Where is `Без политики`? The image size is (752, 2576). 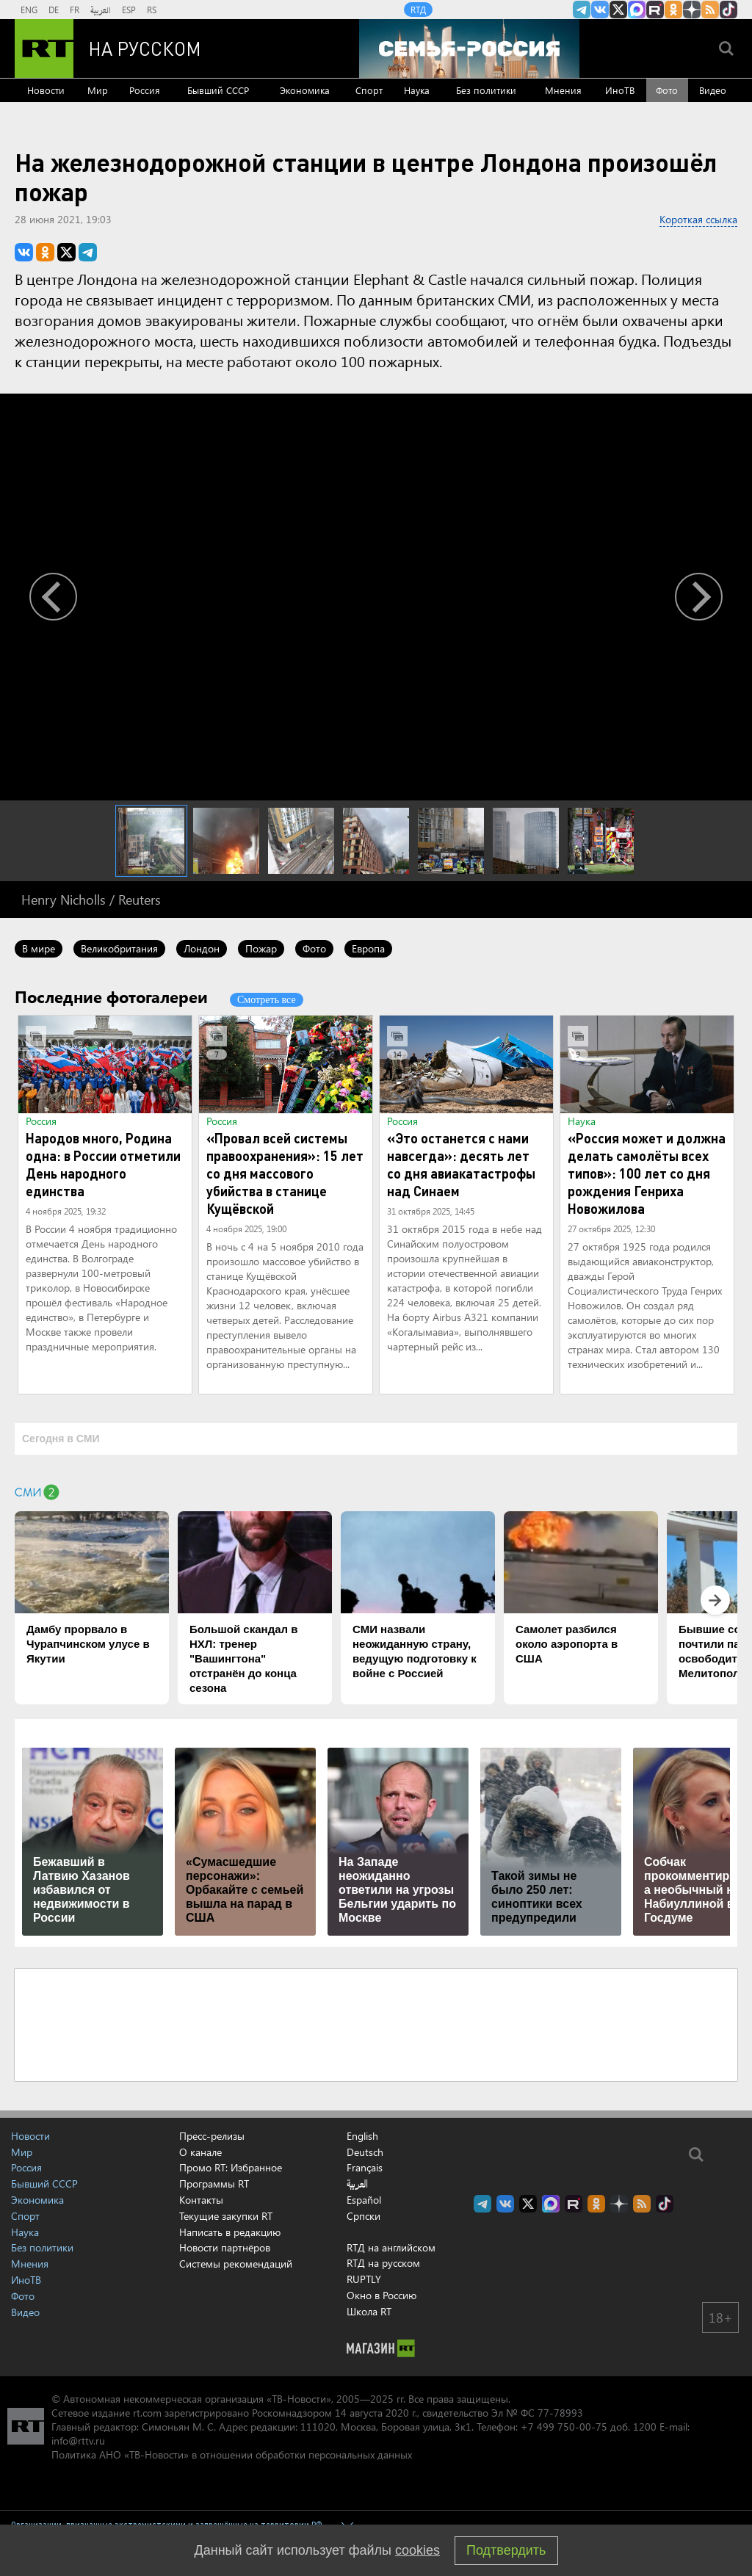 Без политики is located at coordinates (486, 90).